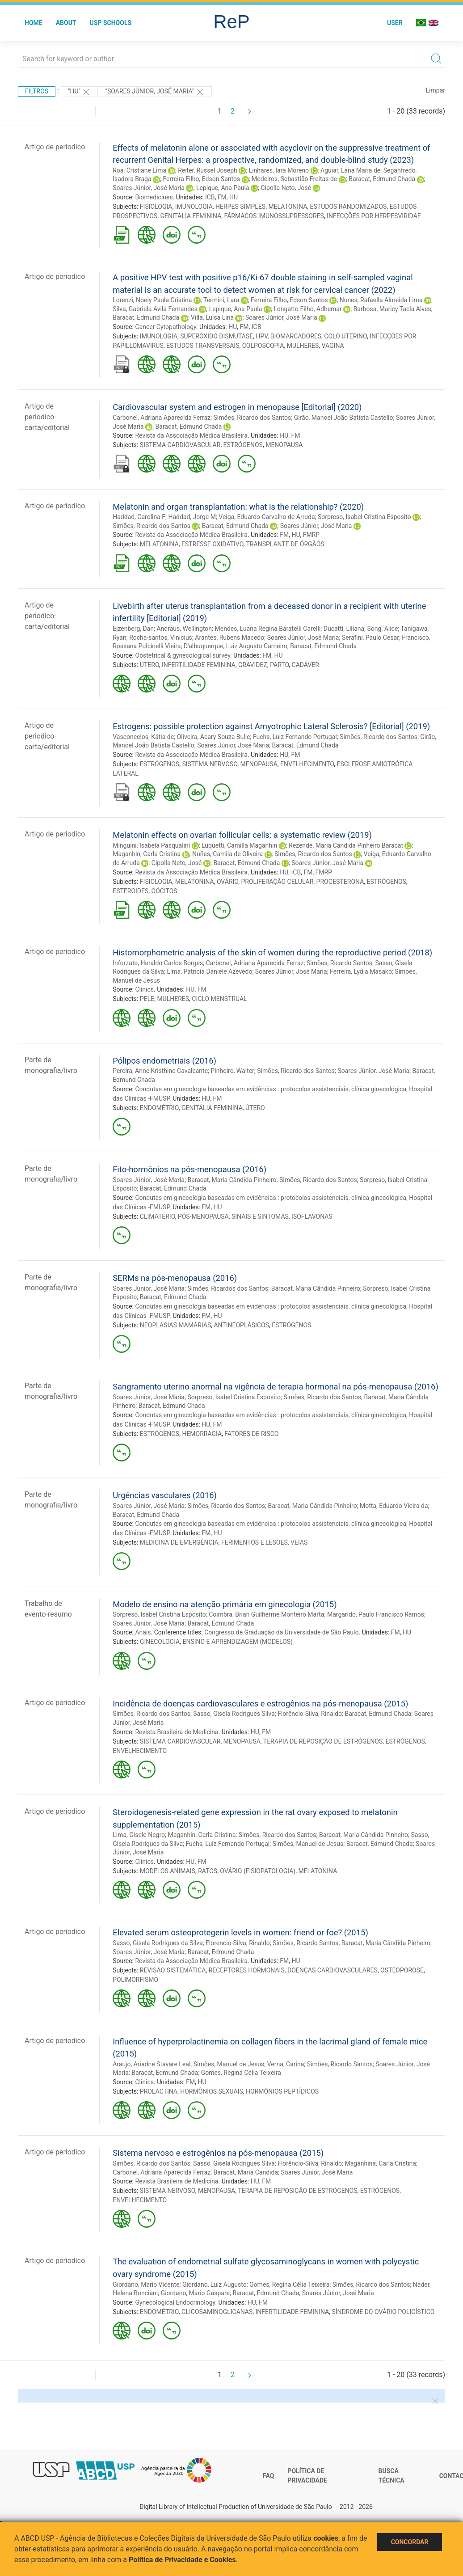 This screenshot has height=2576, width=463. Describe the element at coordinates (159, 1107) in the screenshot. I see `ENDOMÉTRIO` at that location.